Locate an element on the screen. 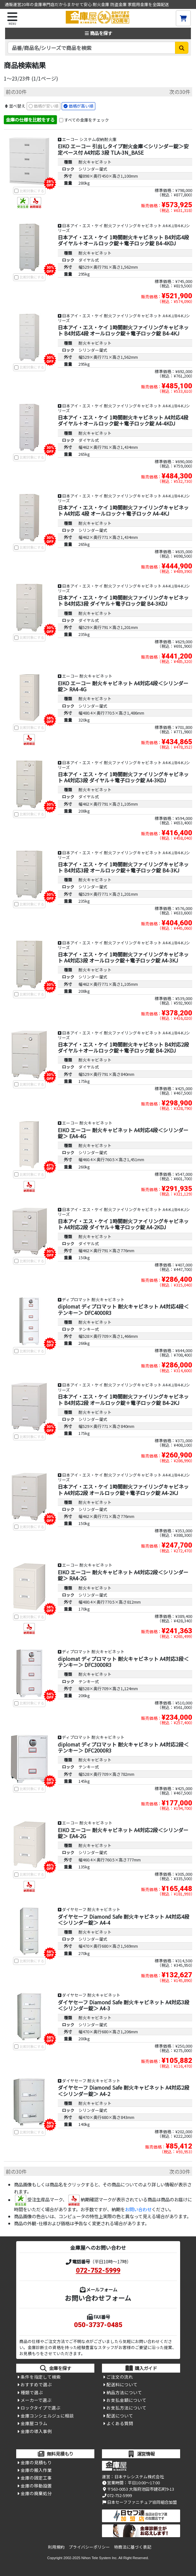  ロックタイプで選ぶ is located at coordinates (40, 2407).